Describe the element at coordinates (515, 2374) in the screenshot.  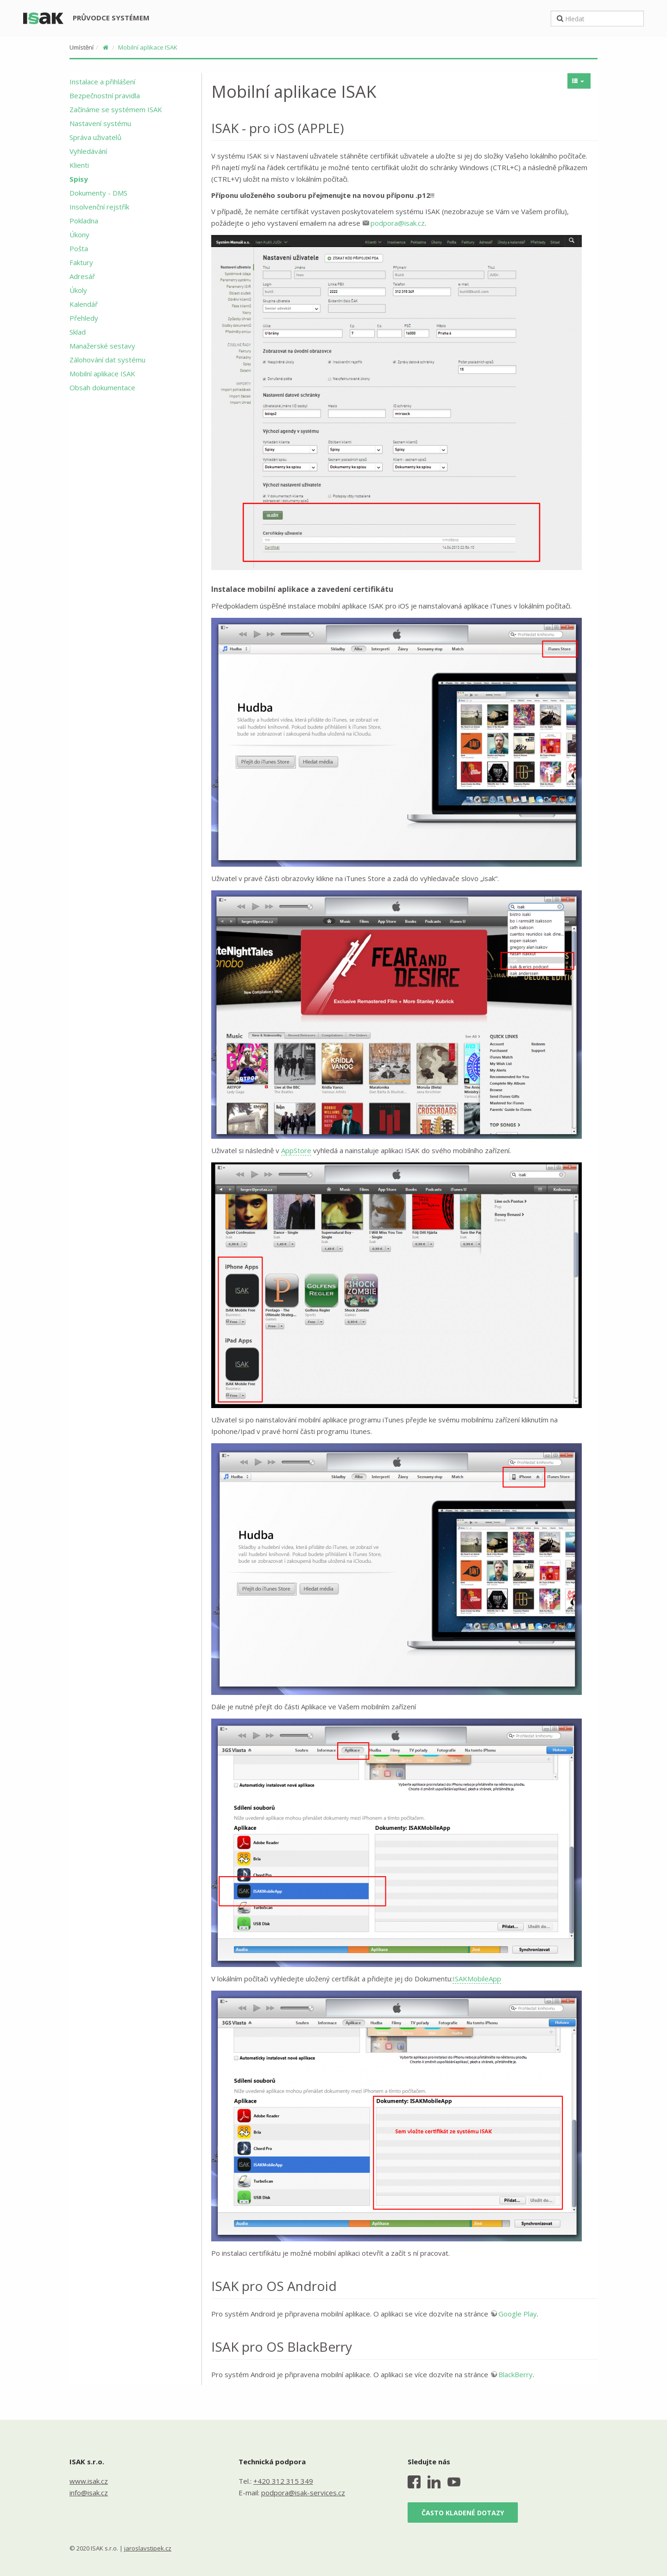
I see `BlackBerry` at that location.